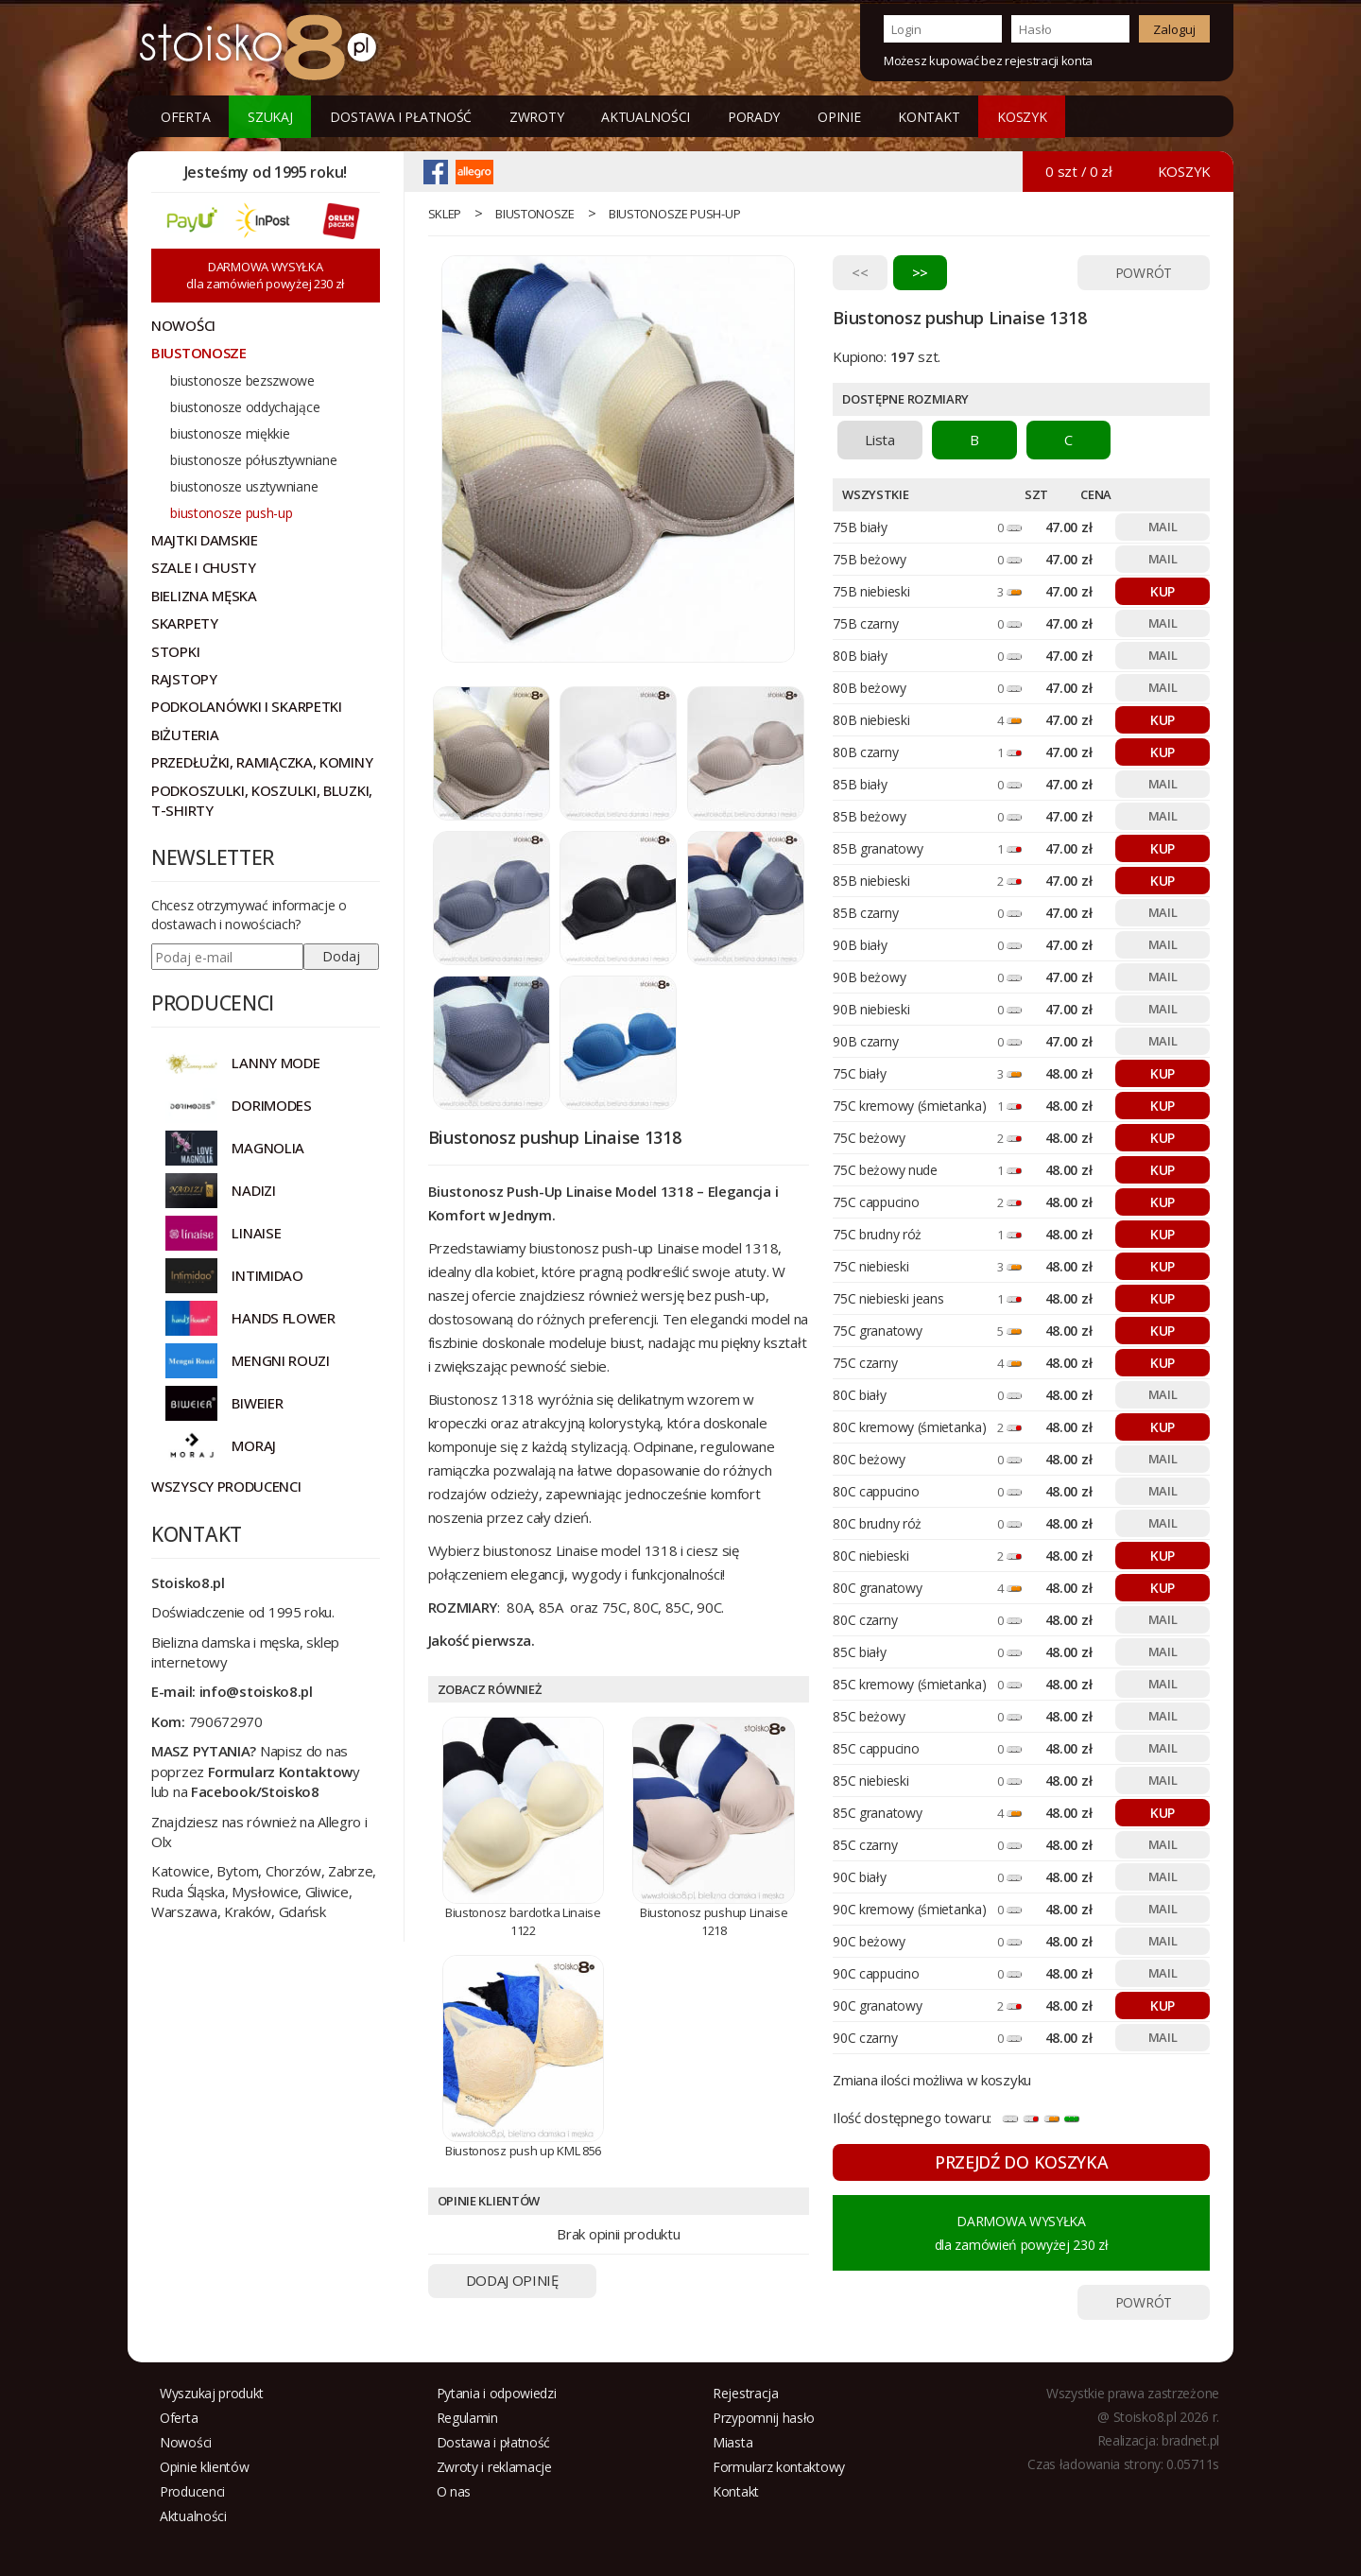  What do you see at coordinates (242, 380) in the screenshot?
I see `biustonosze bezszwowe` at bounding box center [242, 380].